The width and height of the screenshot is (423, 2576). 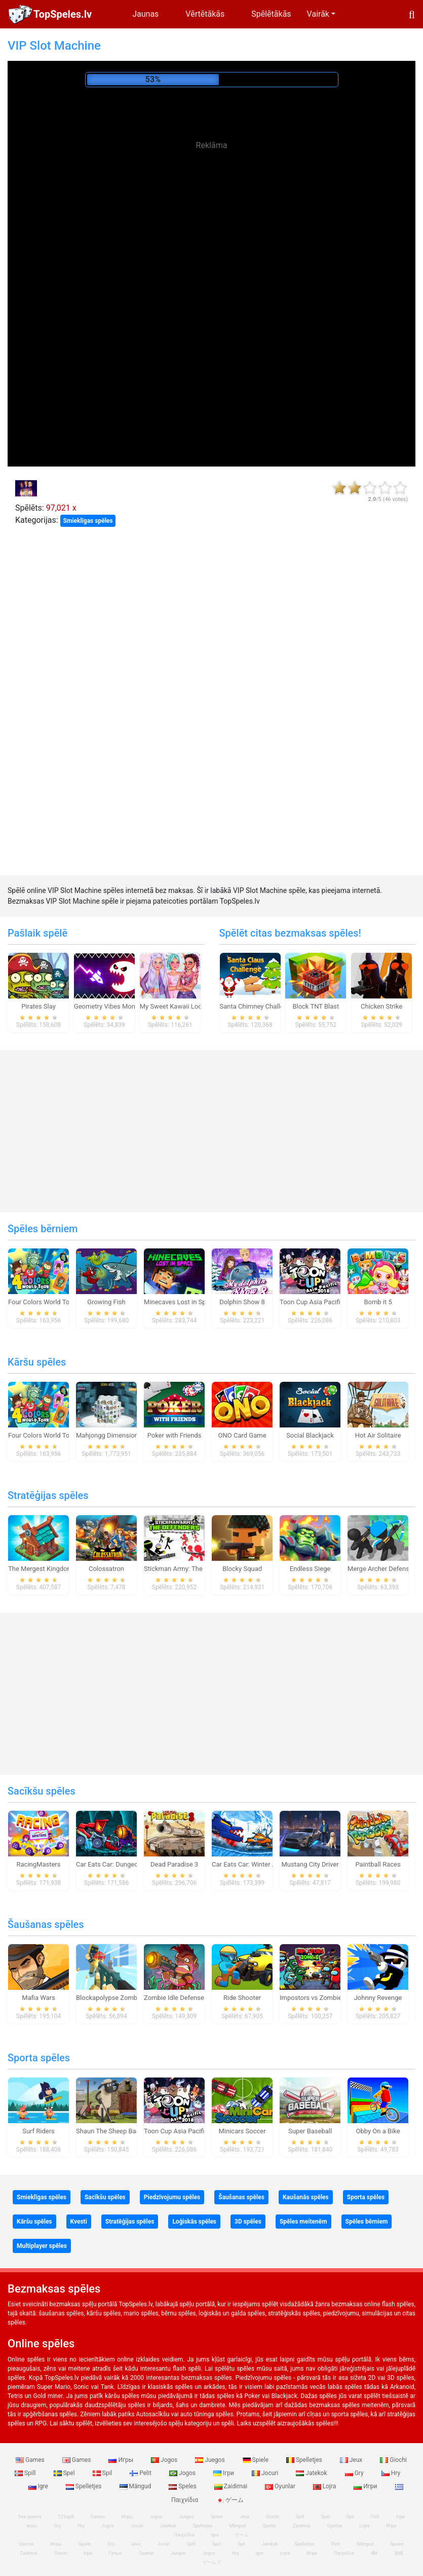 What do you see at coordinates (366, 2486) in the screenshot?
I see `Игри` at bounding box center [366, 2486].